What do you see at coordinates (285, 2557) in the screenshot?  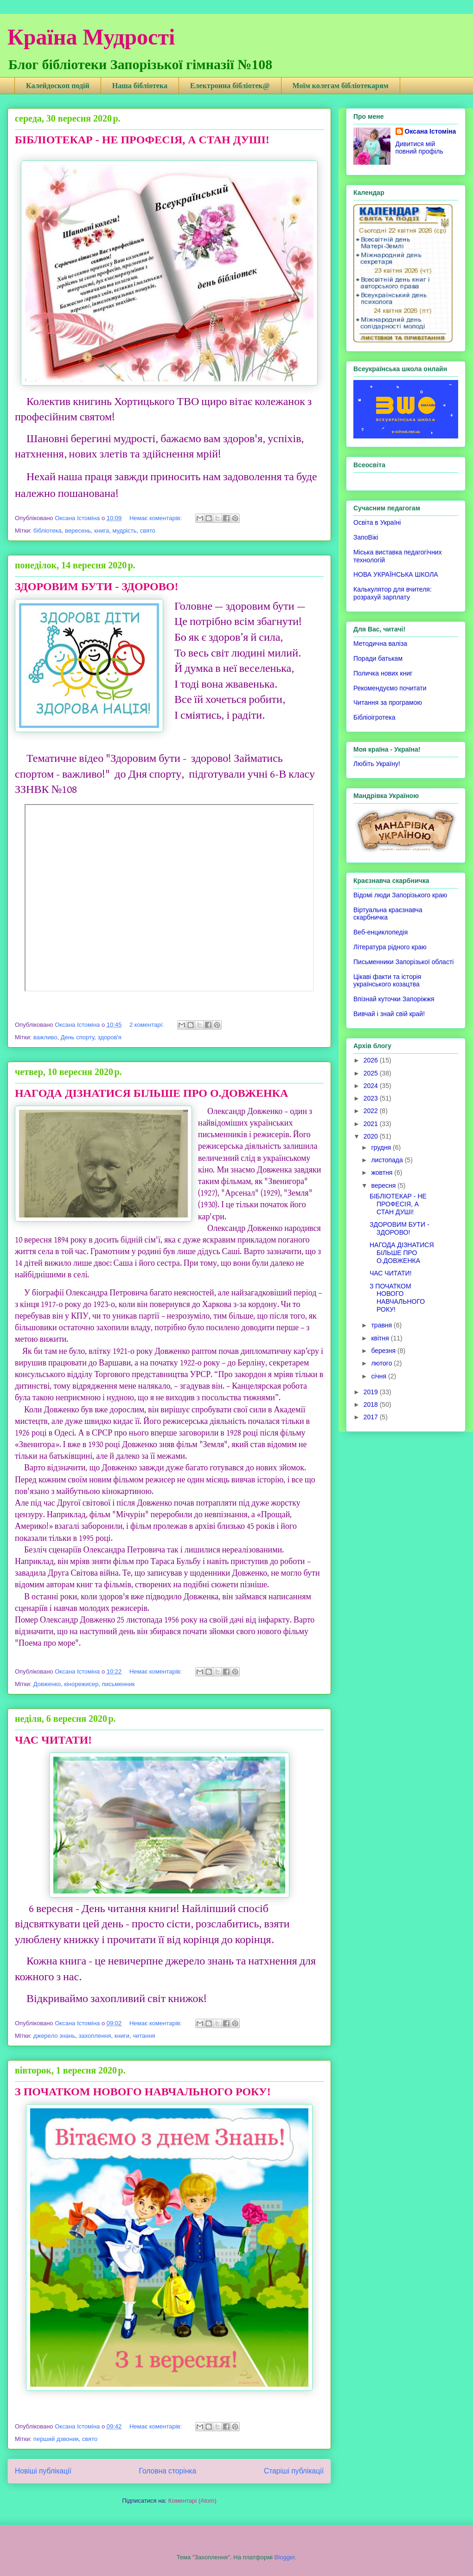 I see `Blogger` at bounding box center [285, 2557].